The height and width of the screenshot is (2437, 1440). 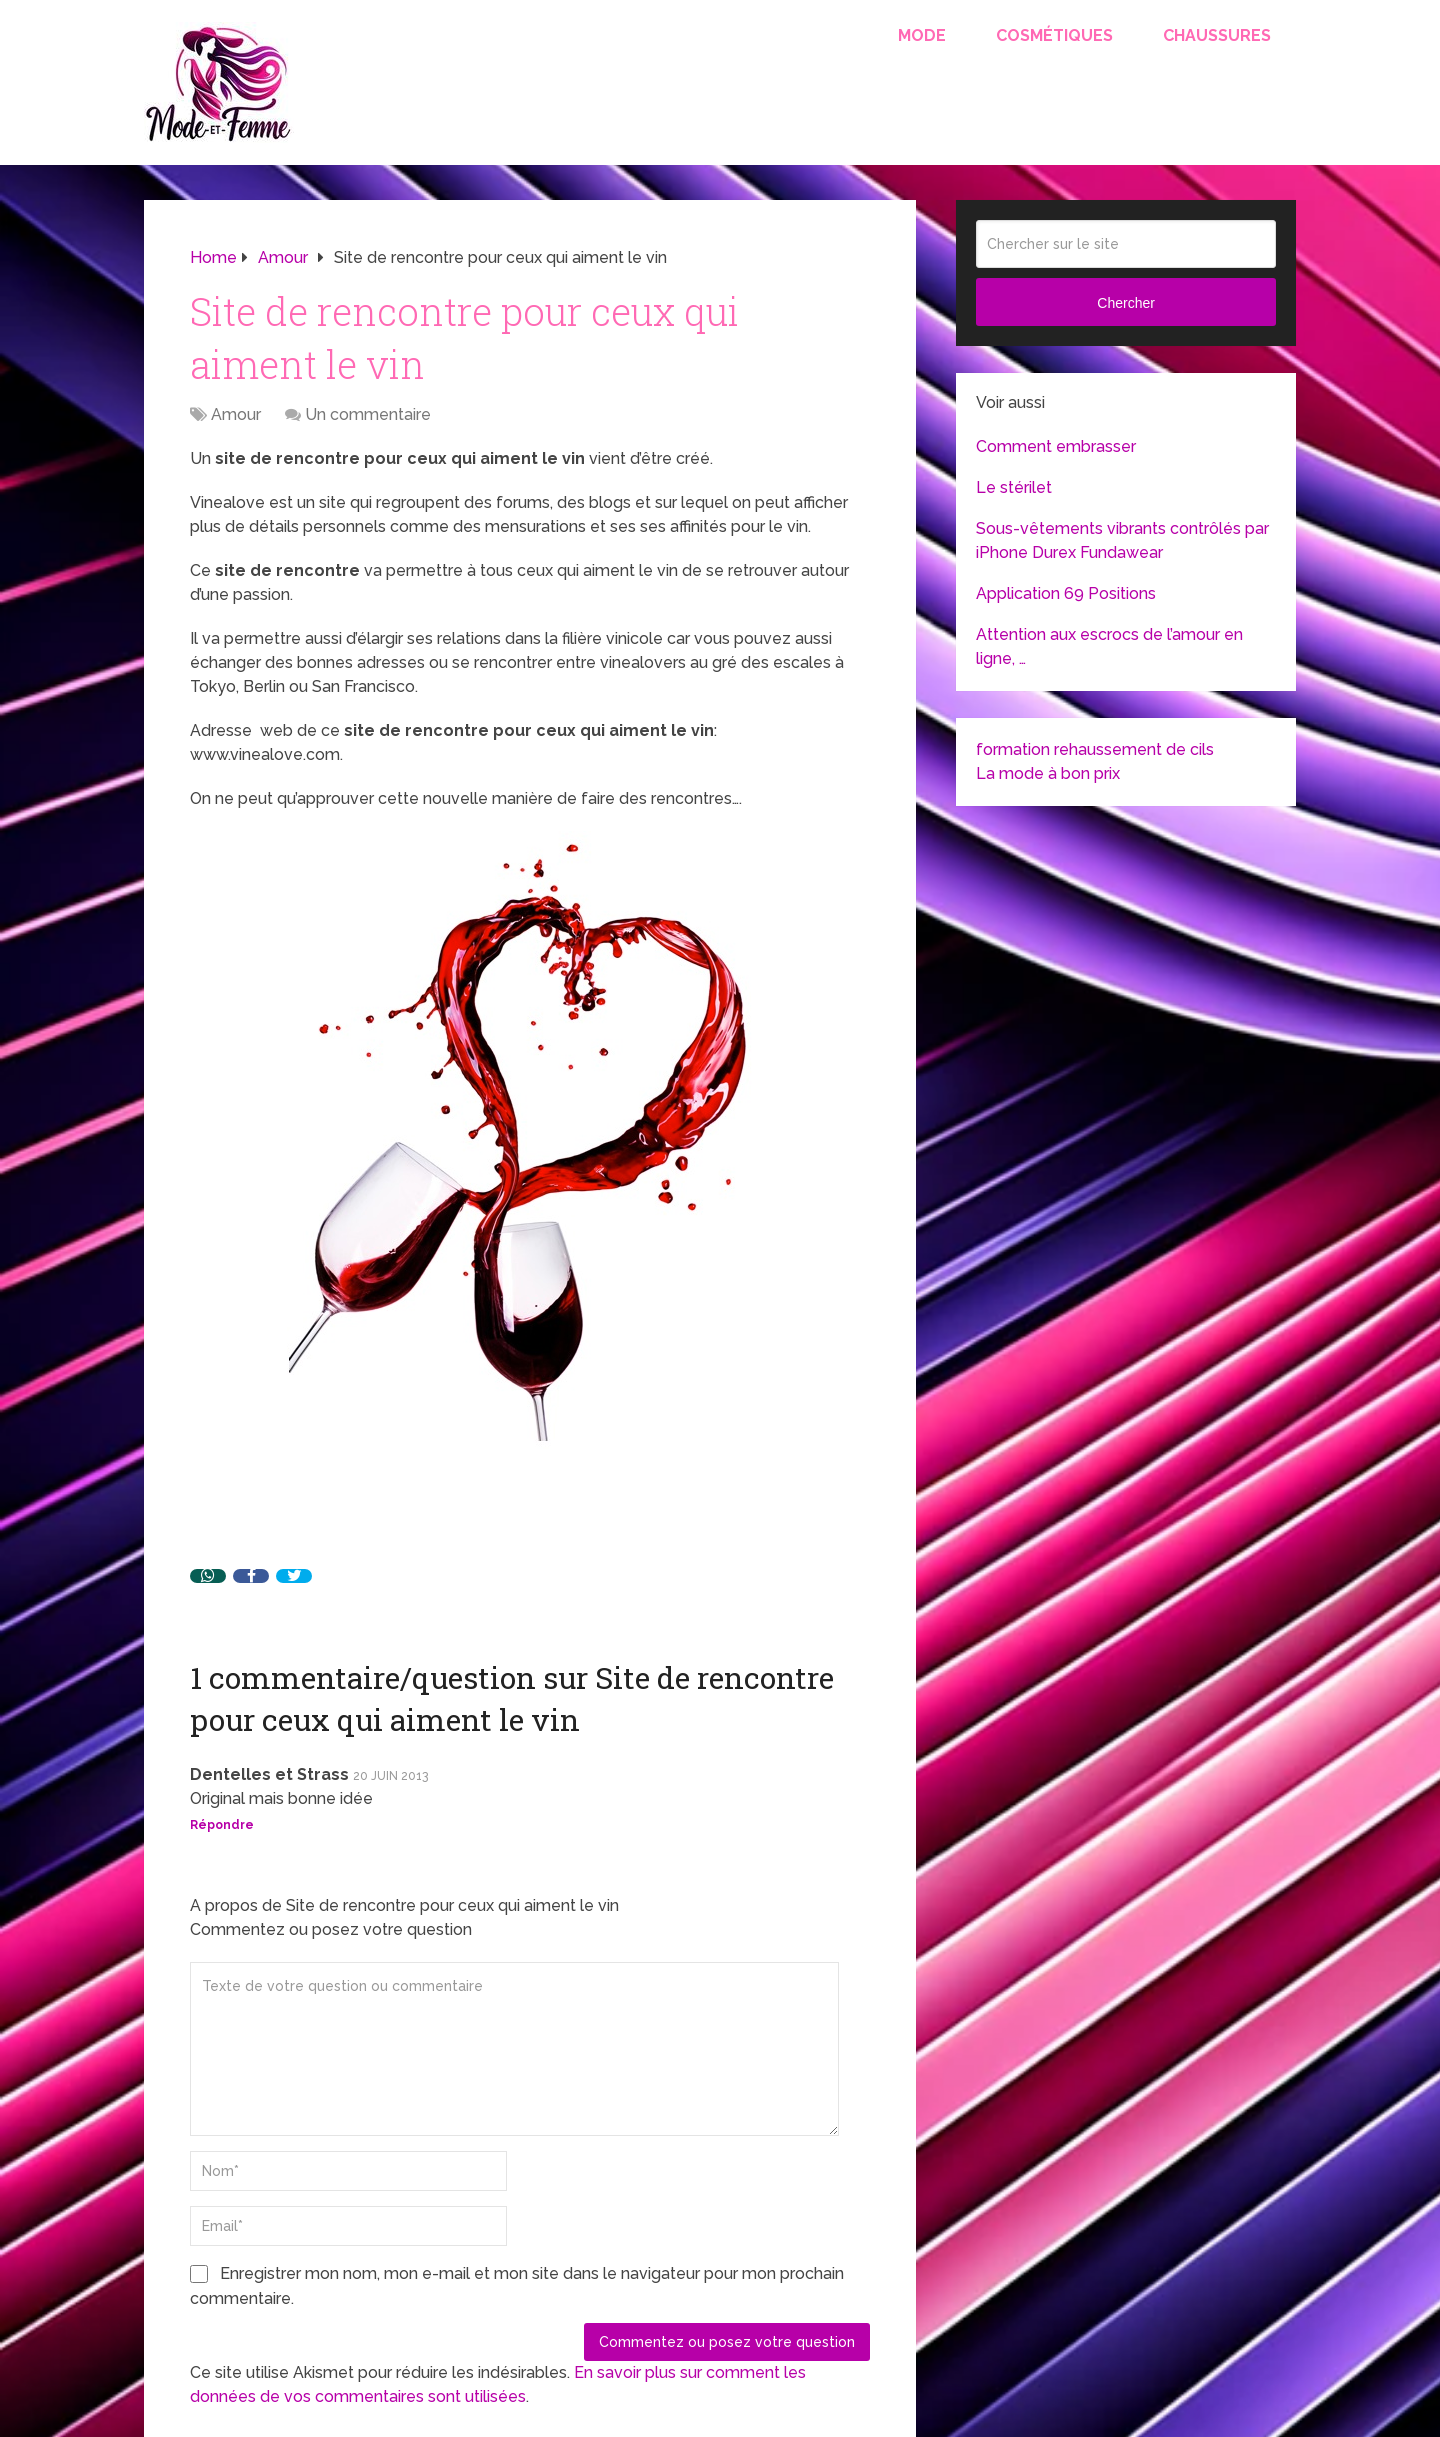 I want to click on formation rehaussement de cils, so click(x=1095, y=749).